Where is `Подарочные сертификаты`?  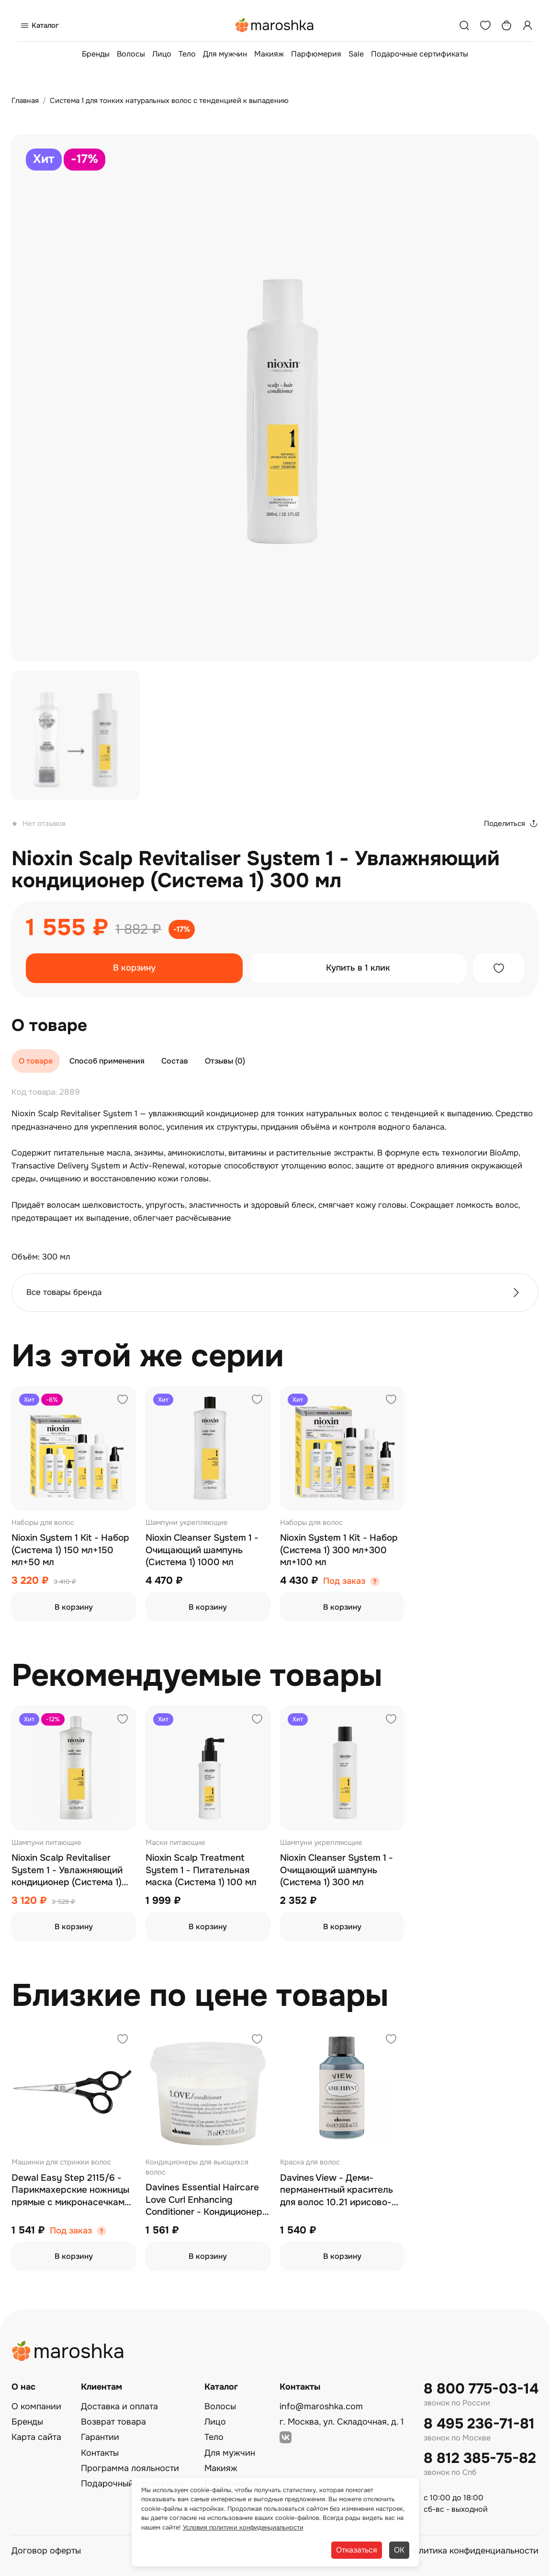
Подарочные сертификаты is located at coordinates (419, 54).